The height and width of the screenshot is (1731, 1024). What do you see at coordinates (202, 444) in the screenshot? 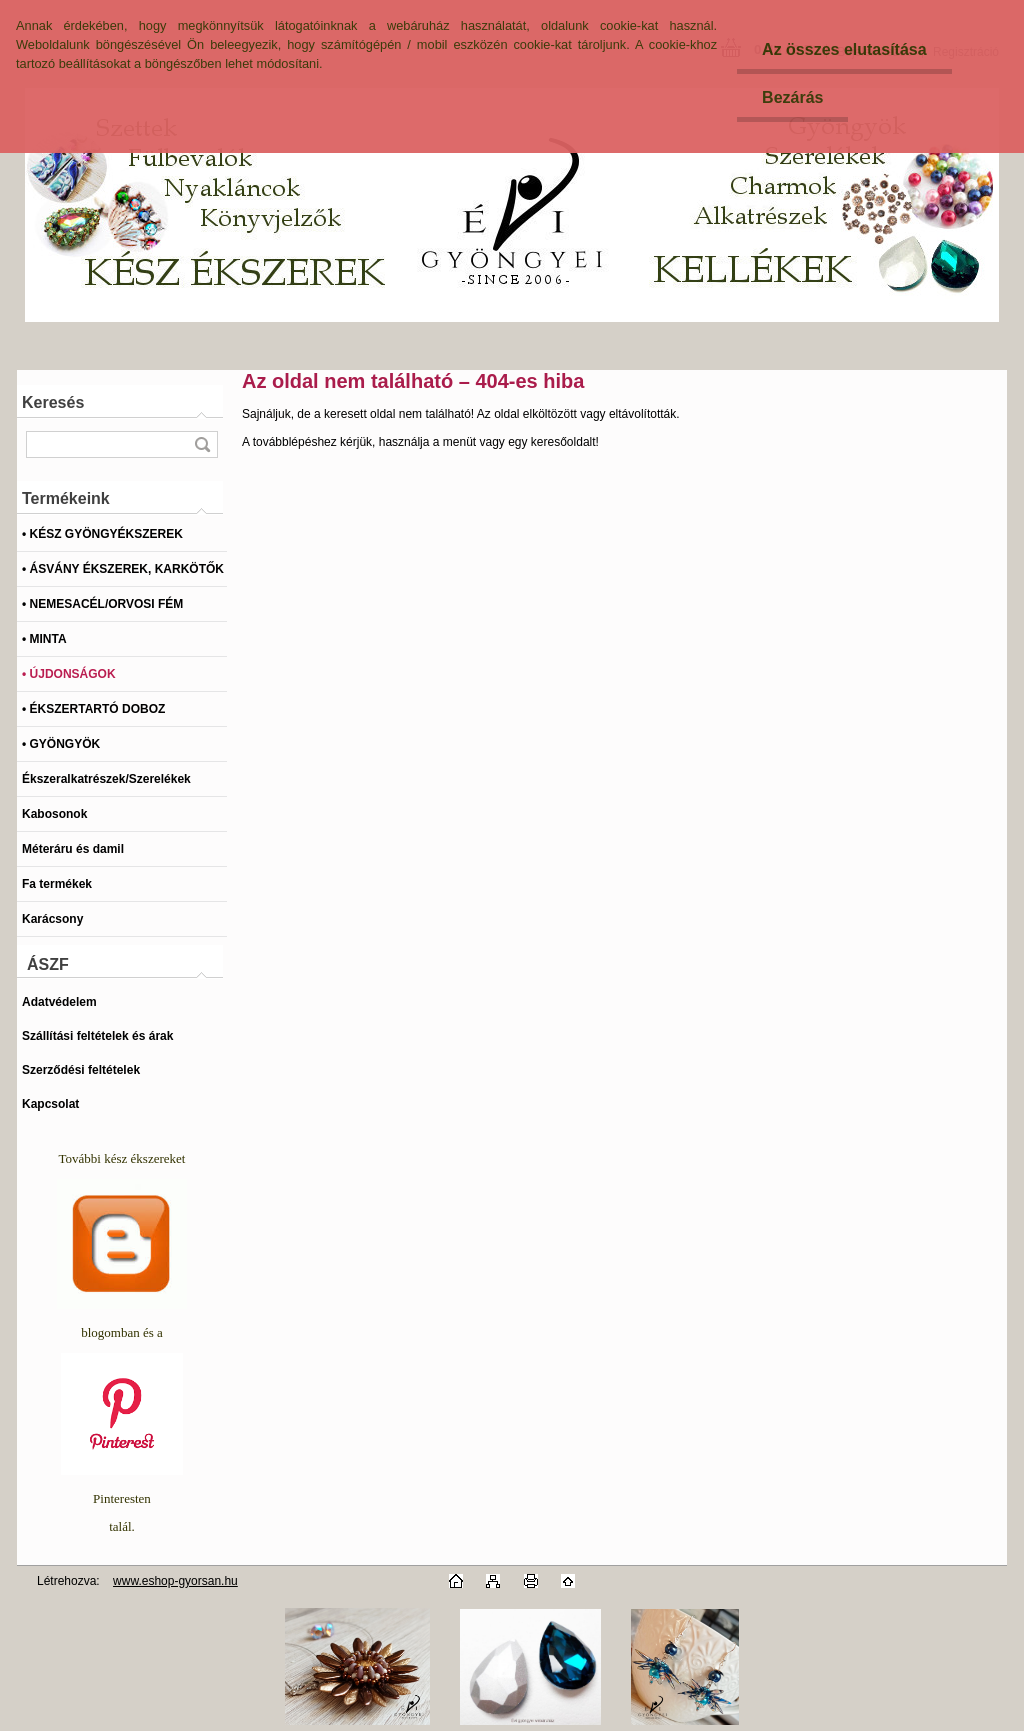
I see `[search]` at bounding box center [202, 444].